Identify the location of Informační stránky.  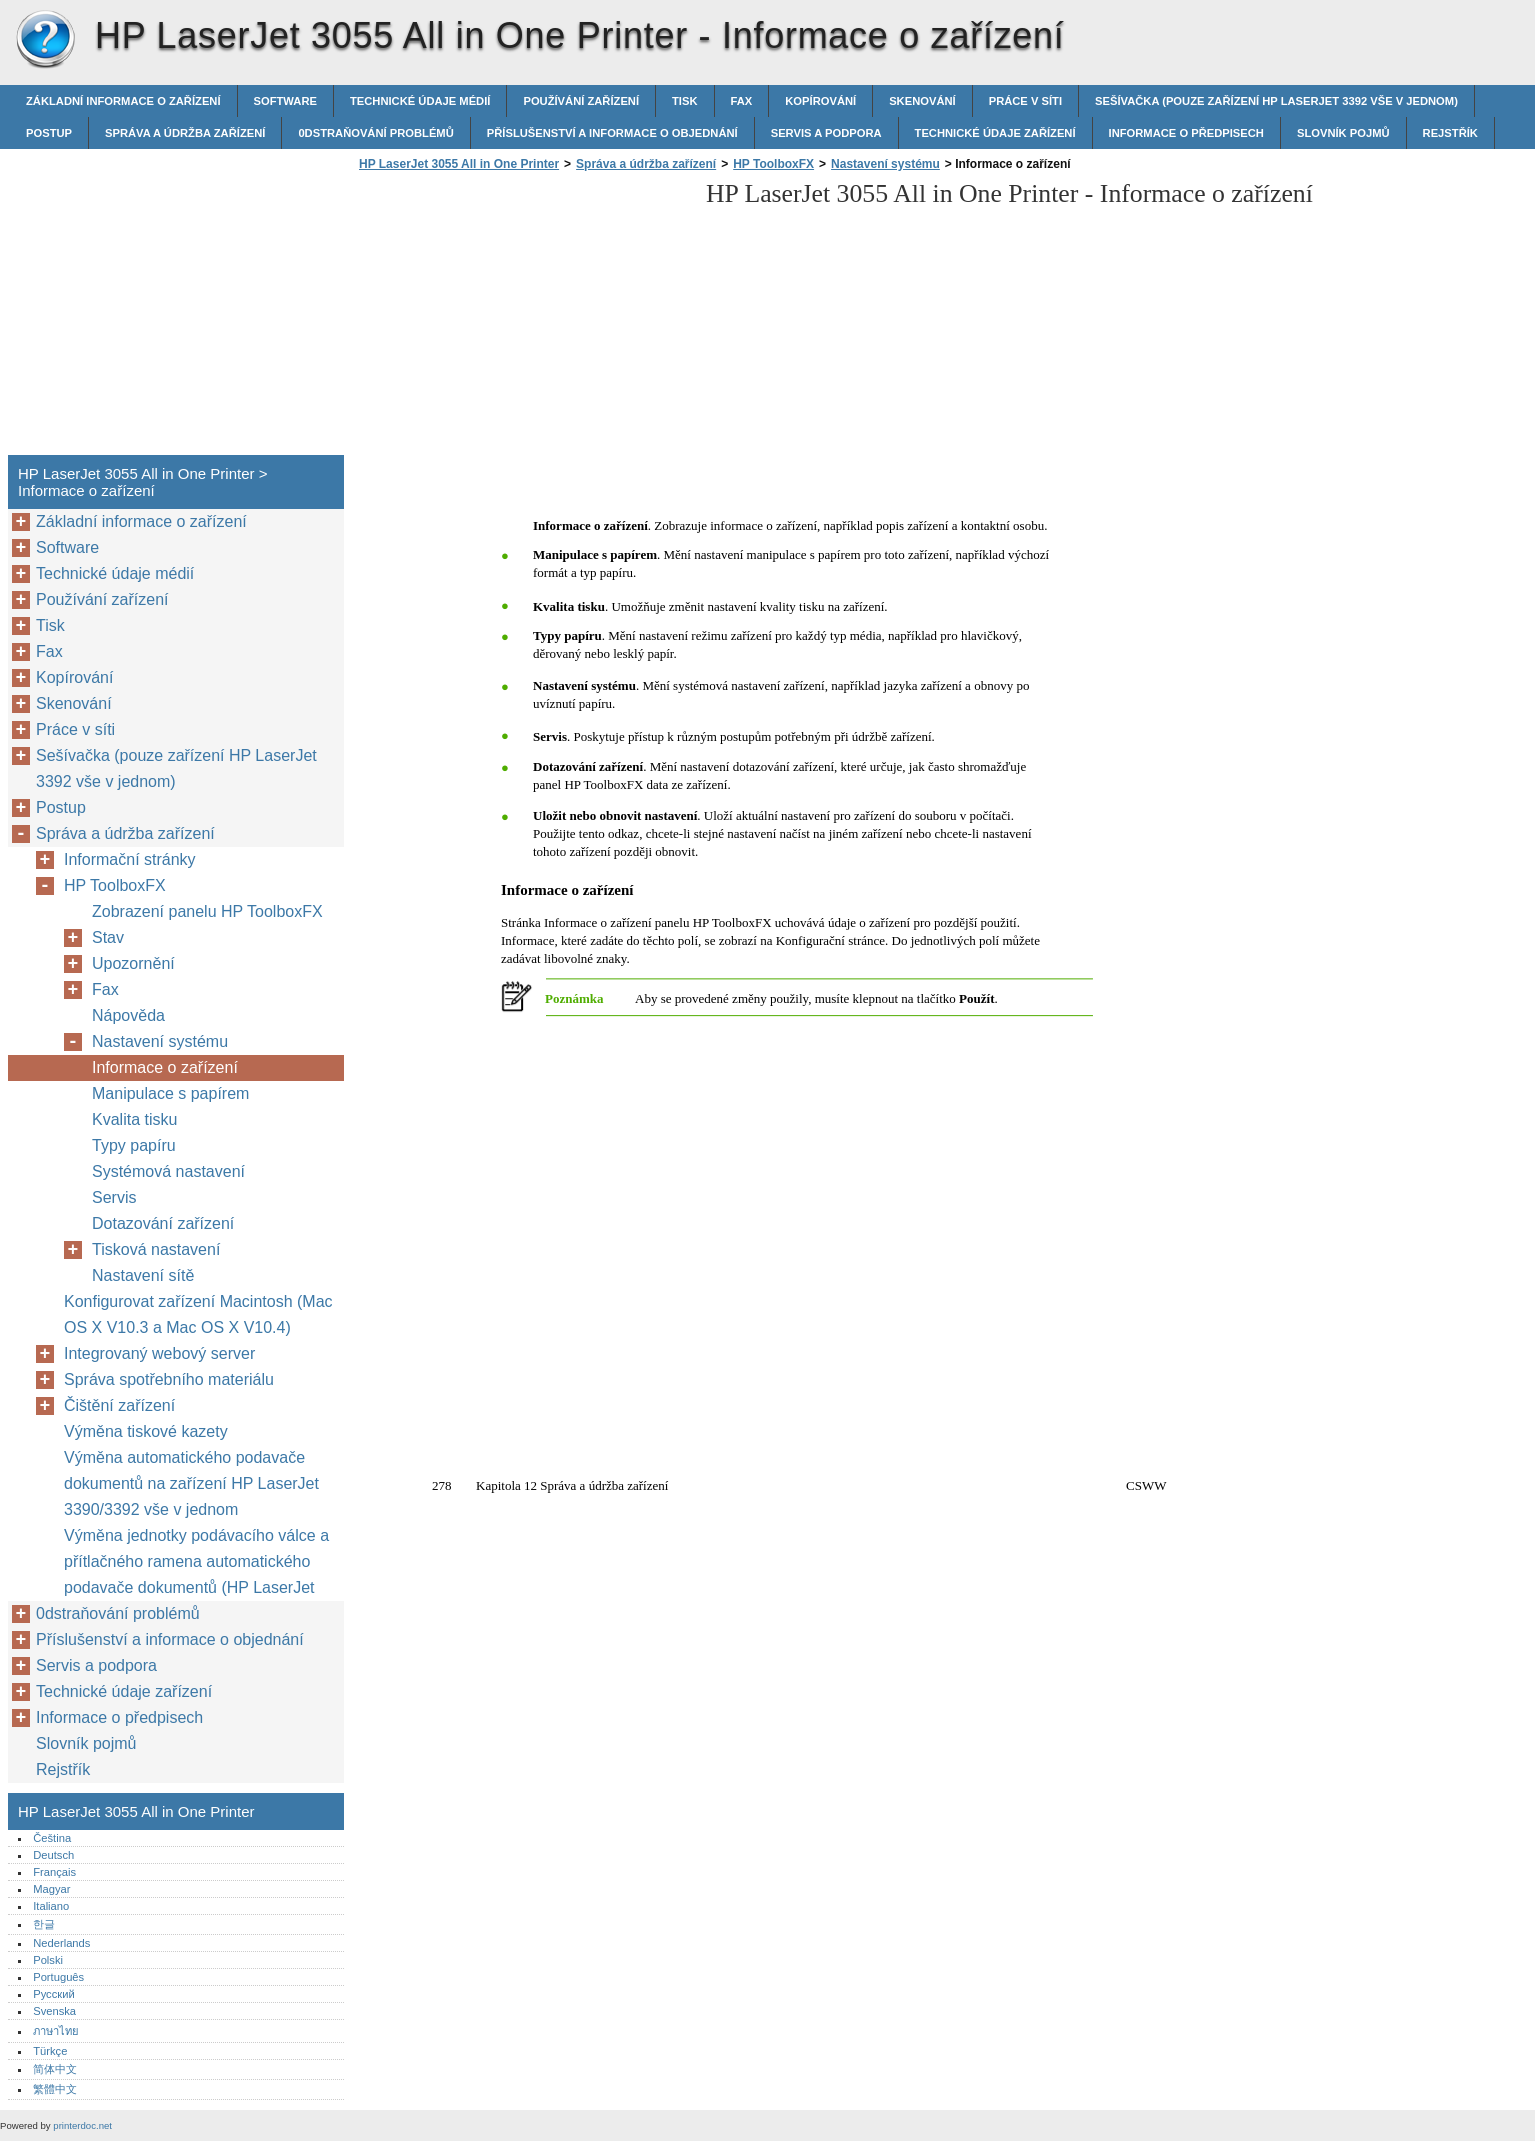
(130, 859).